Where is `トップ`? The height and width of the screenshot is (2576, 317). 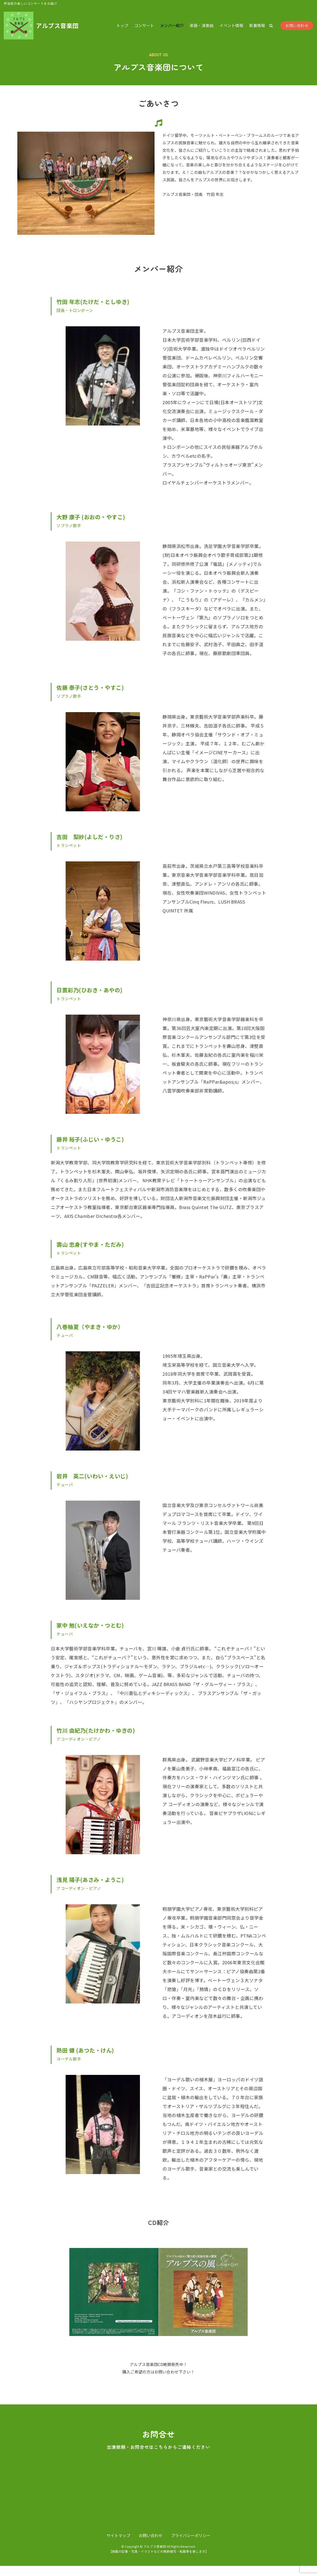 トップ is located at coordinates (122, 26).